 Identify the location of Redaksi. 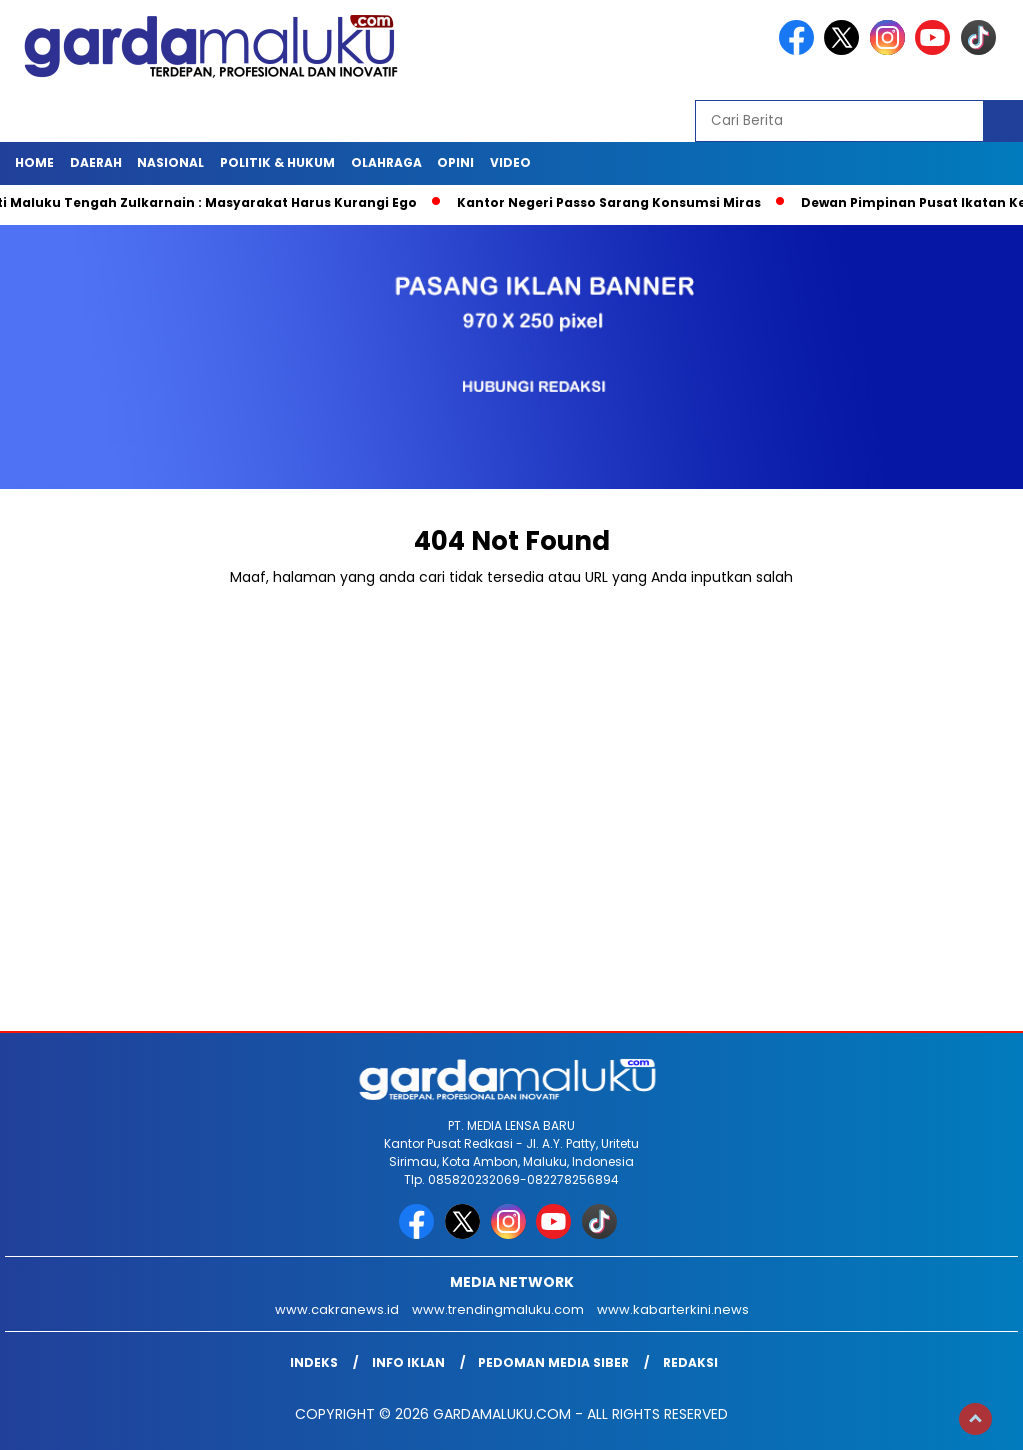
(690, 1362).